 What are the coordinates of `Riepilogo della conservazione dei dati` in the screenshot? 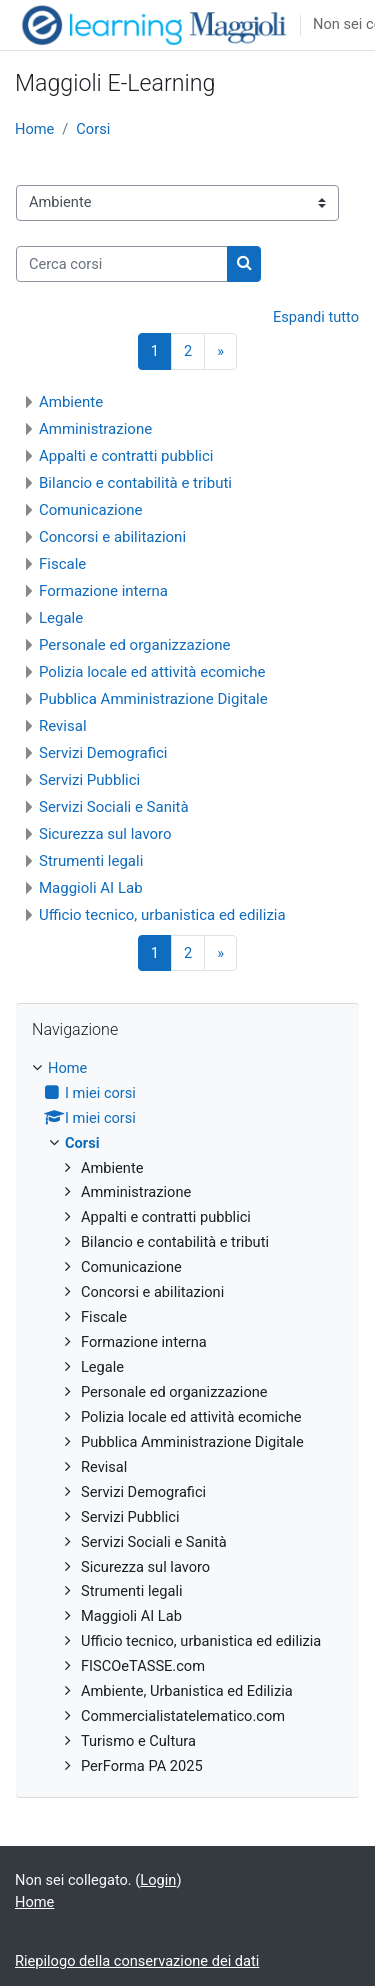 It's located at (137, 1961).